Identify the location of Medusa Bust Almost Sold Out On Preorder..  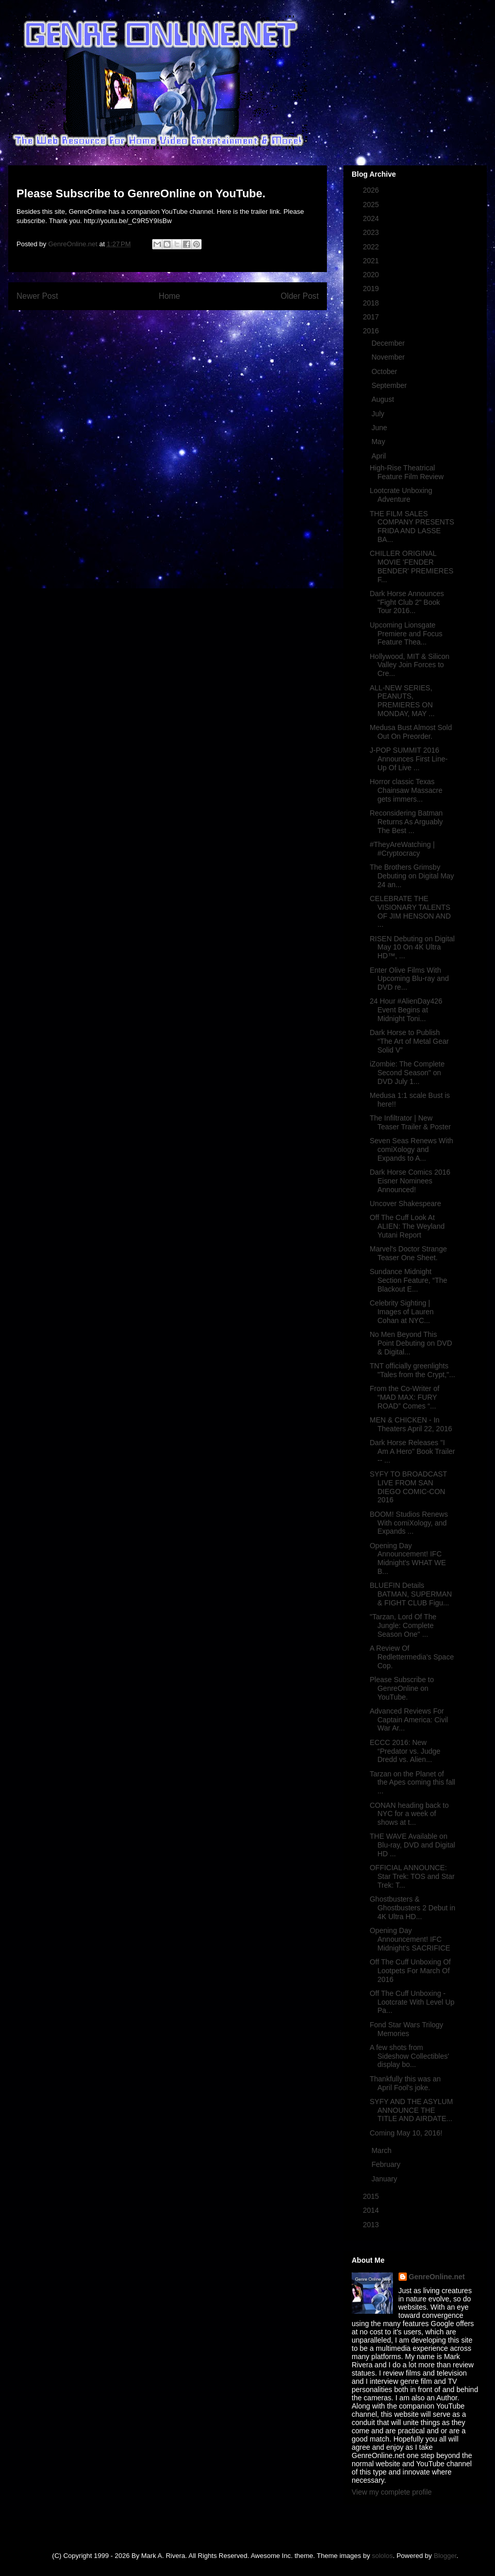
(411, 731).